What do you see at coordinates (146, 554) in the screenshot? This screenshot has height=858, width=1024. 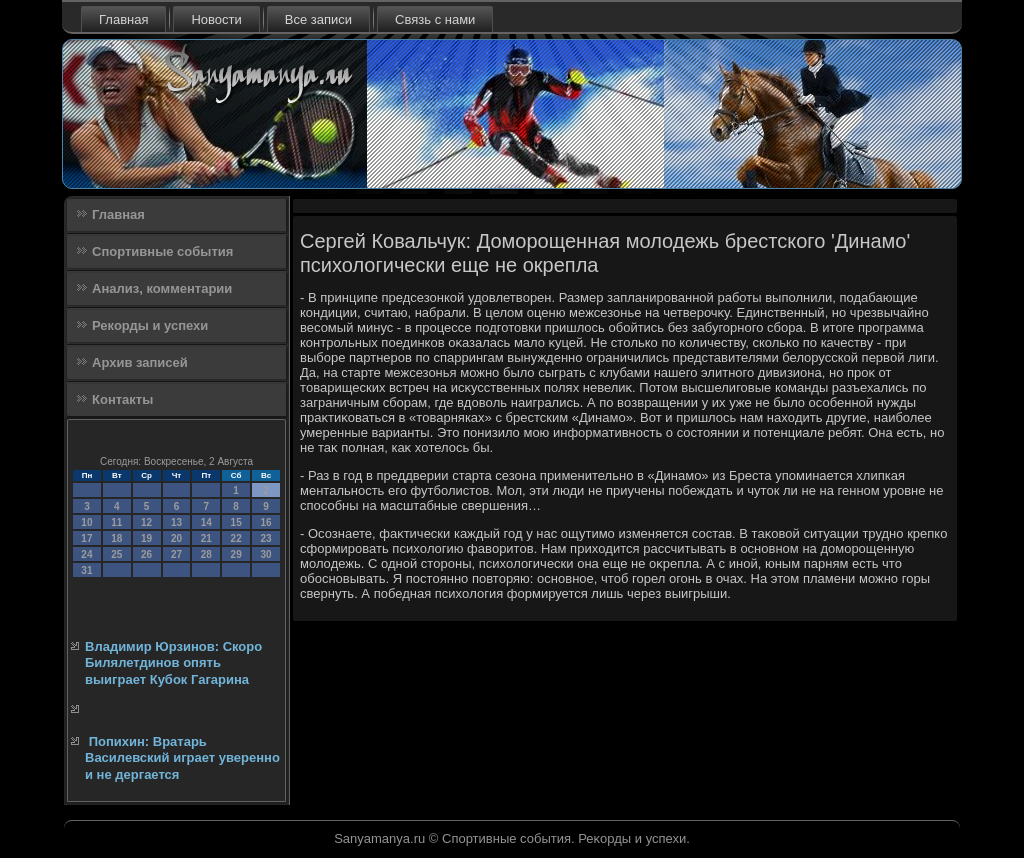 I see `26` at bounding box center [146, 554].